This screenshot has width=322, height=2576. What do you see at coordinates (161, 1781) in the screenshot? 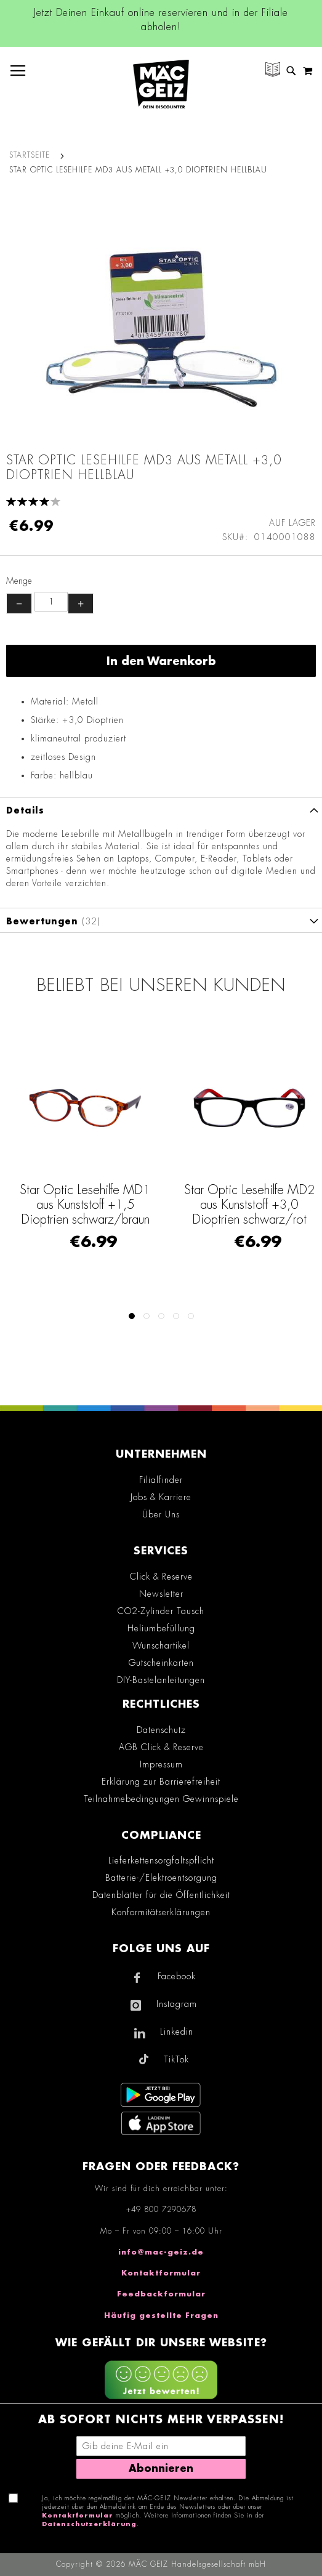
I see `Erklärung zur Barrierefreiheit` at bounding box center [161, 1781].